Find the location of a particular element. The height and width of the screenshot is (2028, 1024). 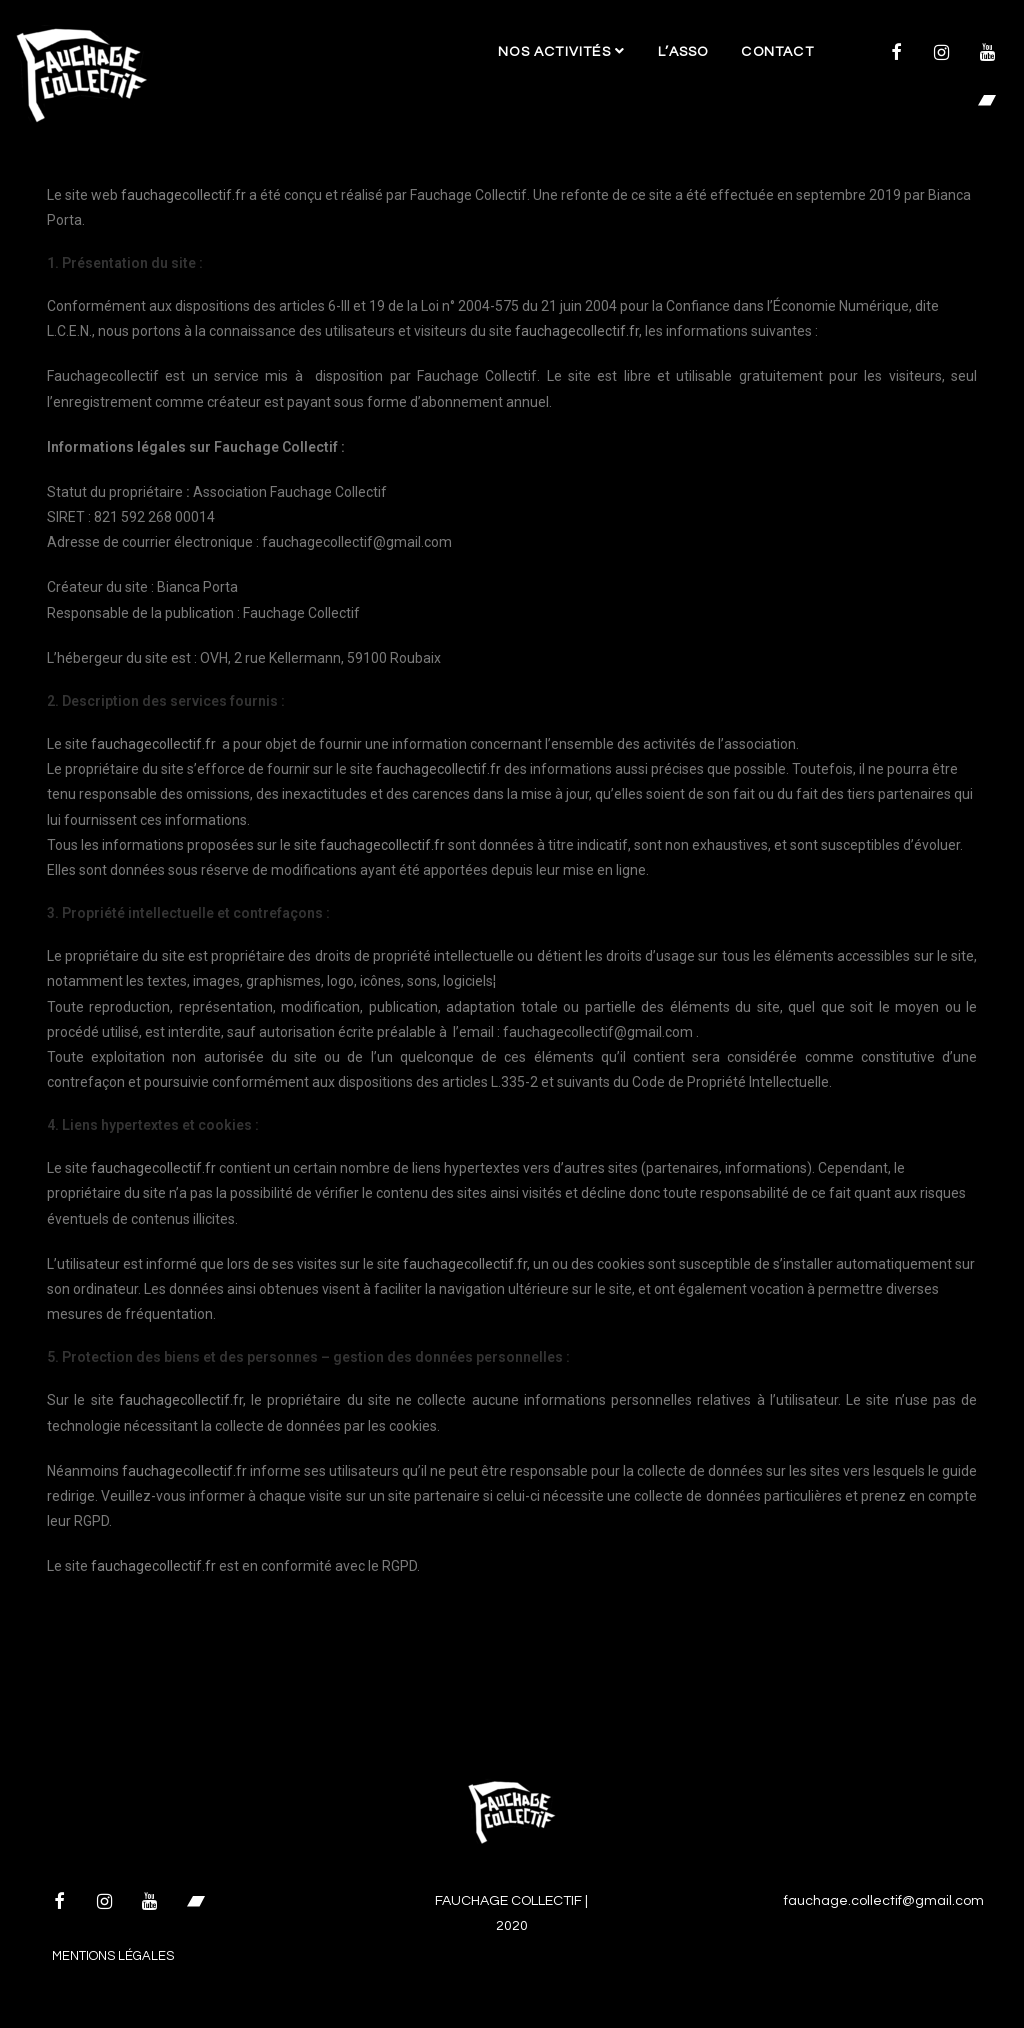

[Instagram] is located at coordinates (942, 54).